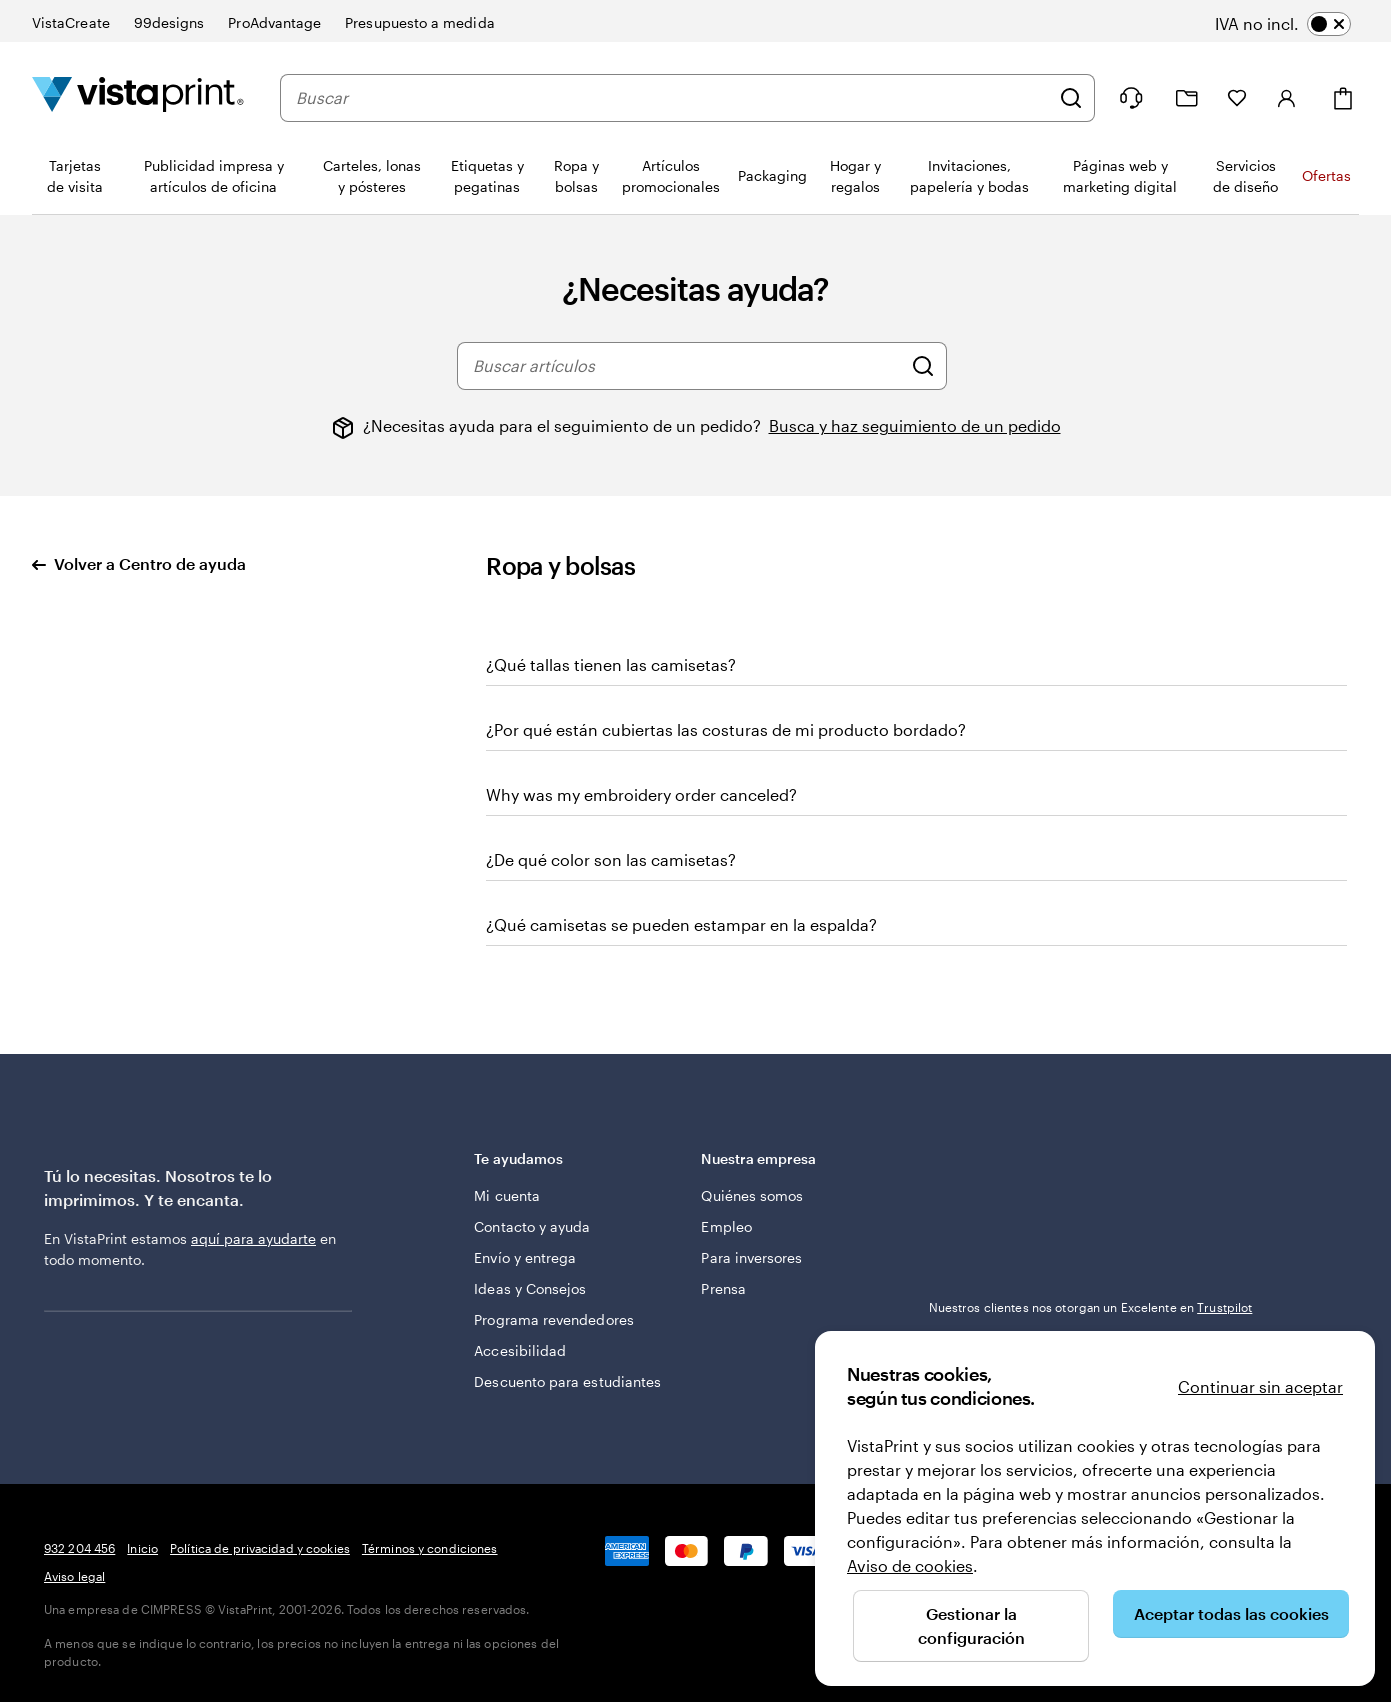 The height and width of the screenshot is (1702, 1391). What do you see at coordinates (520, 1350) in the screenshot?
I see `Accesibilidad` at bounding box center [520, 1350].